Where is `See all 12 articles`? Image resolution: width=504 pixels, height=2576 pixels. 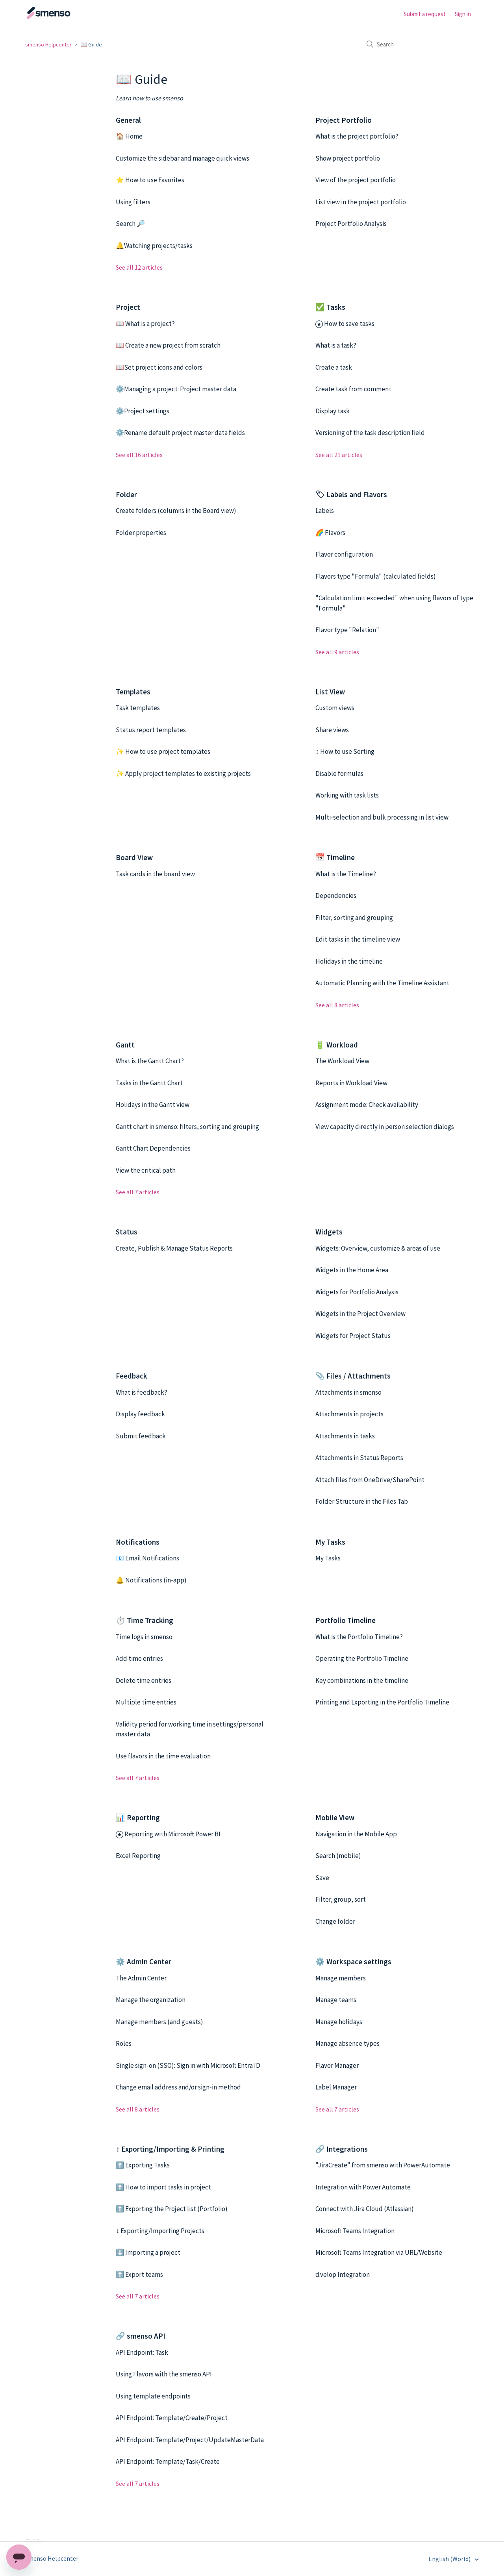 See all 12 articles is located at coordinates (139, 267).